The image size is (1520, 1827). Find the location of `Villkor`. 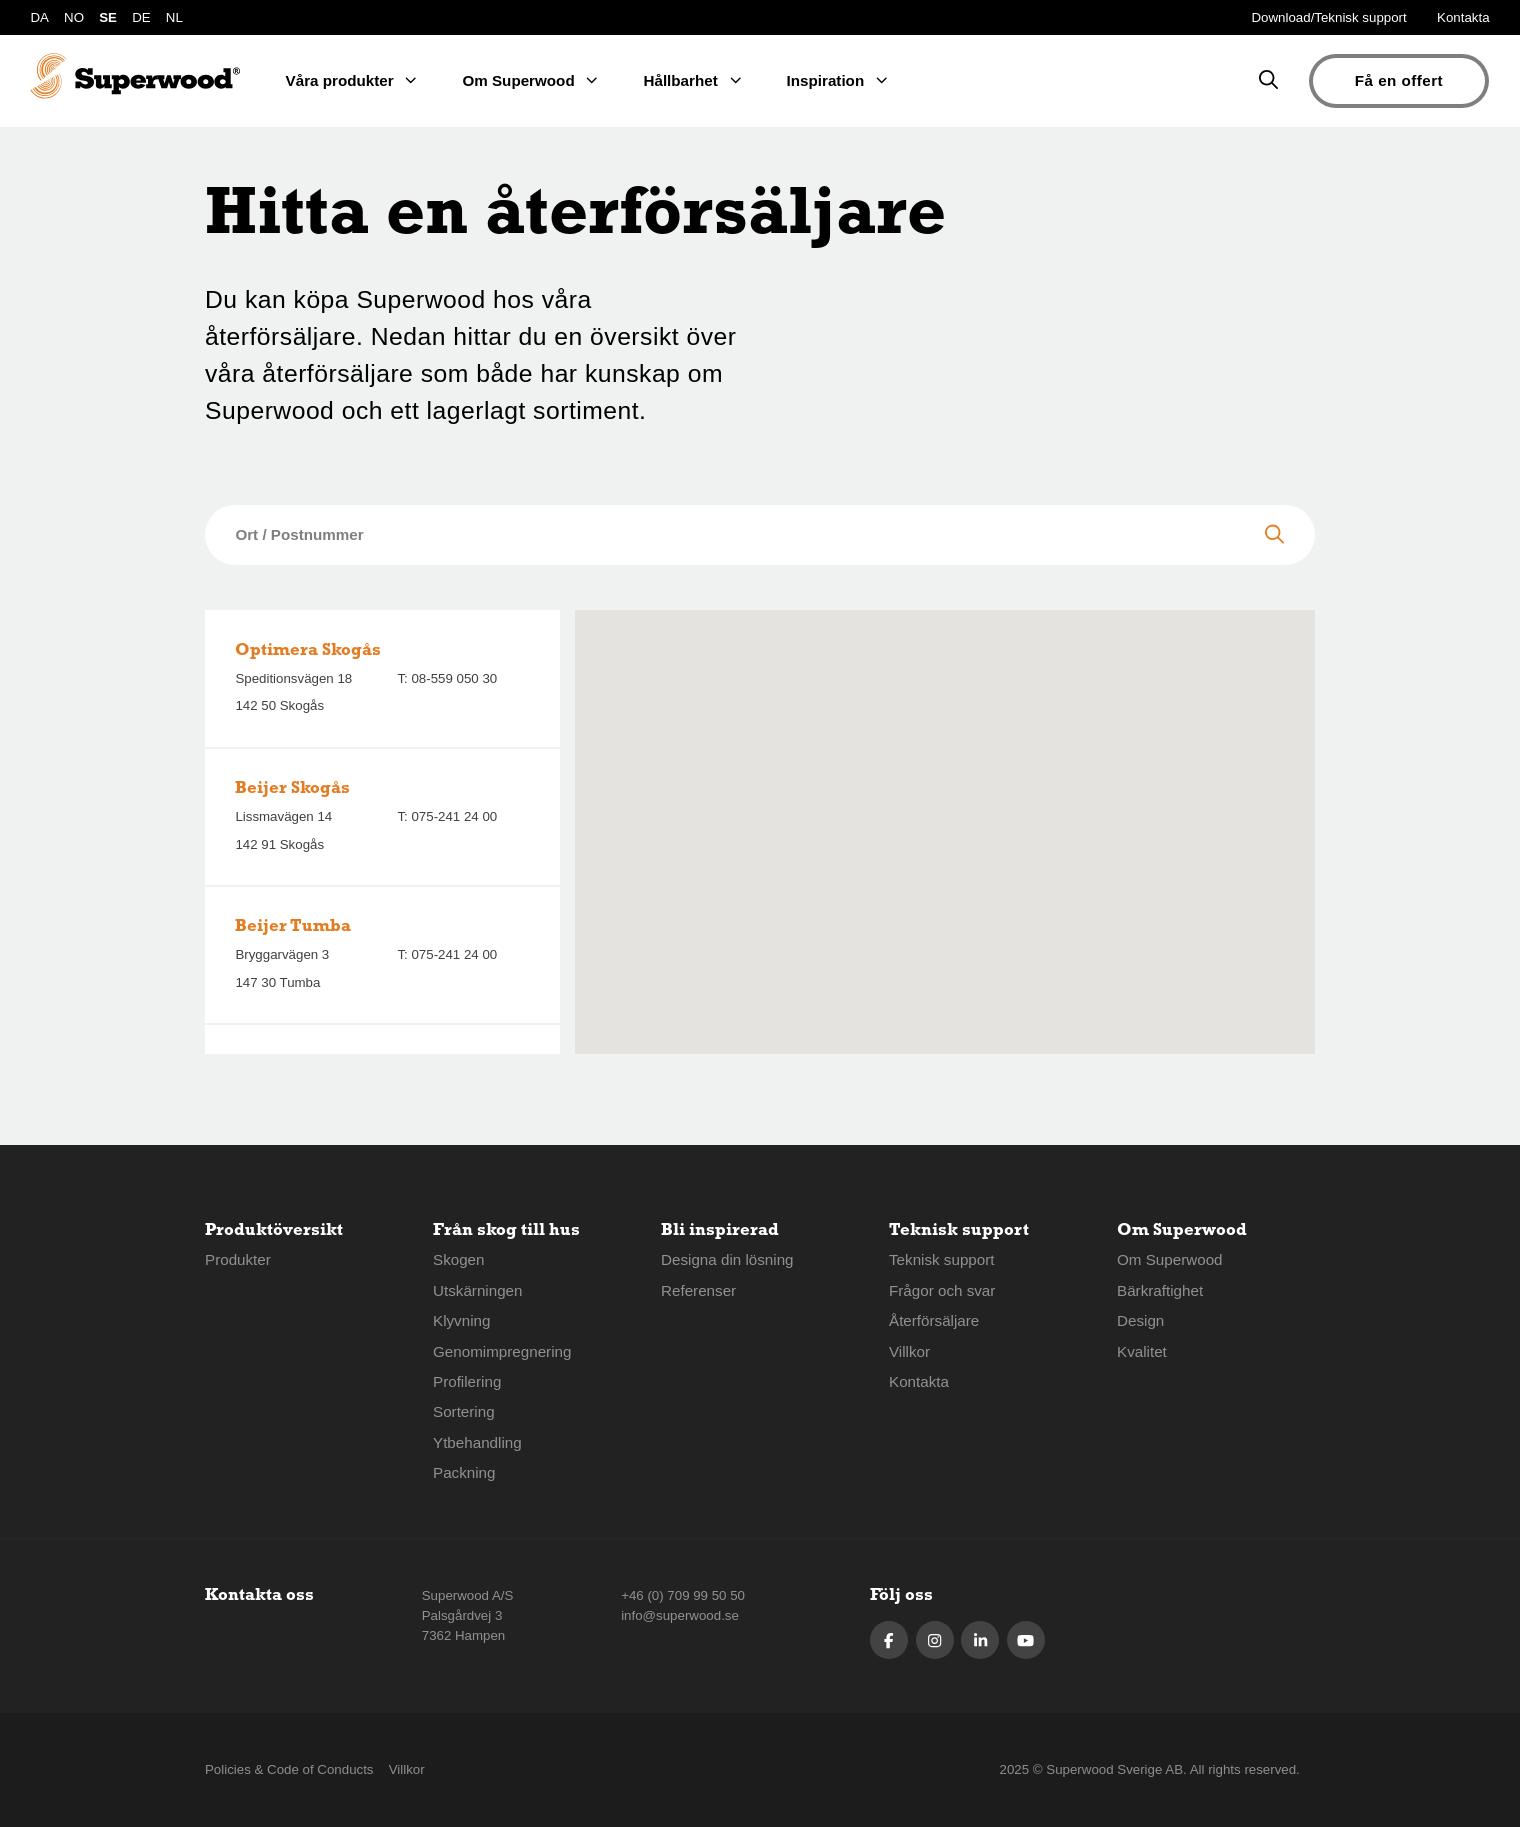

Villkor is located at coordinates (909, 1351).